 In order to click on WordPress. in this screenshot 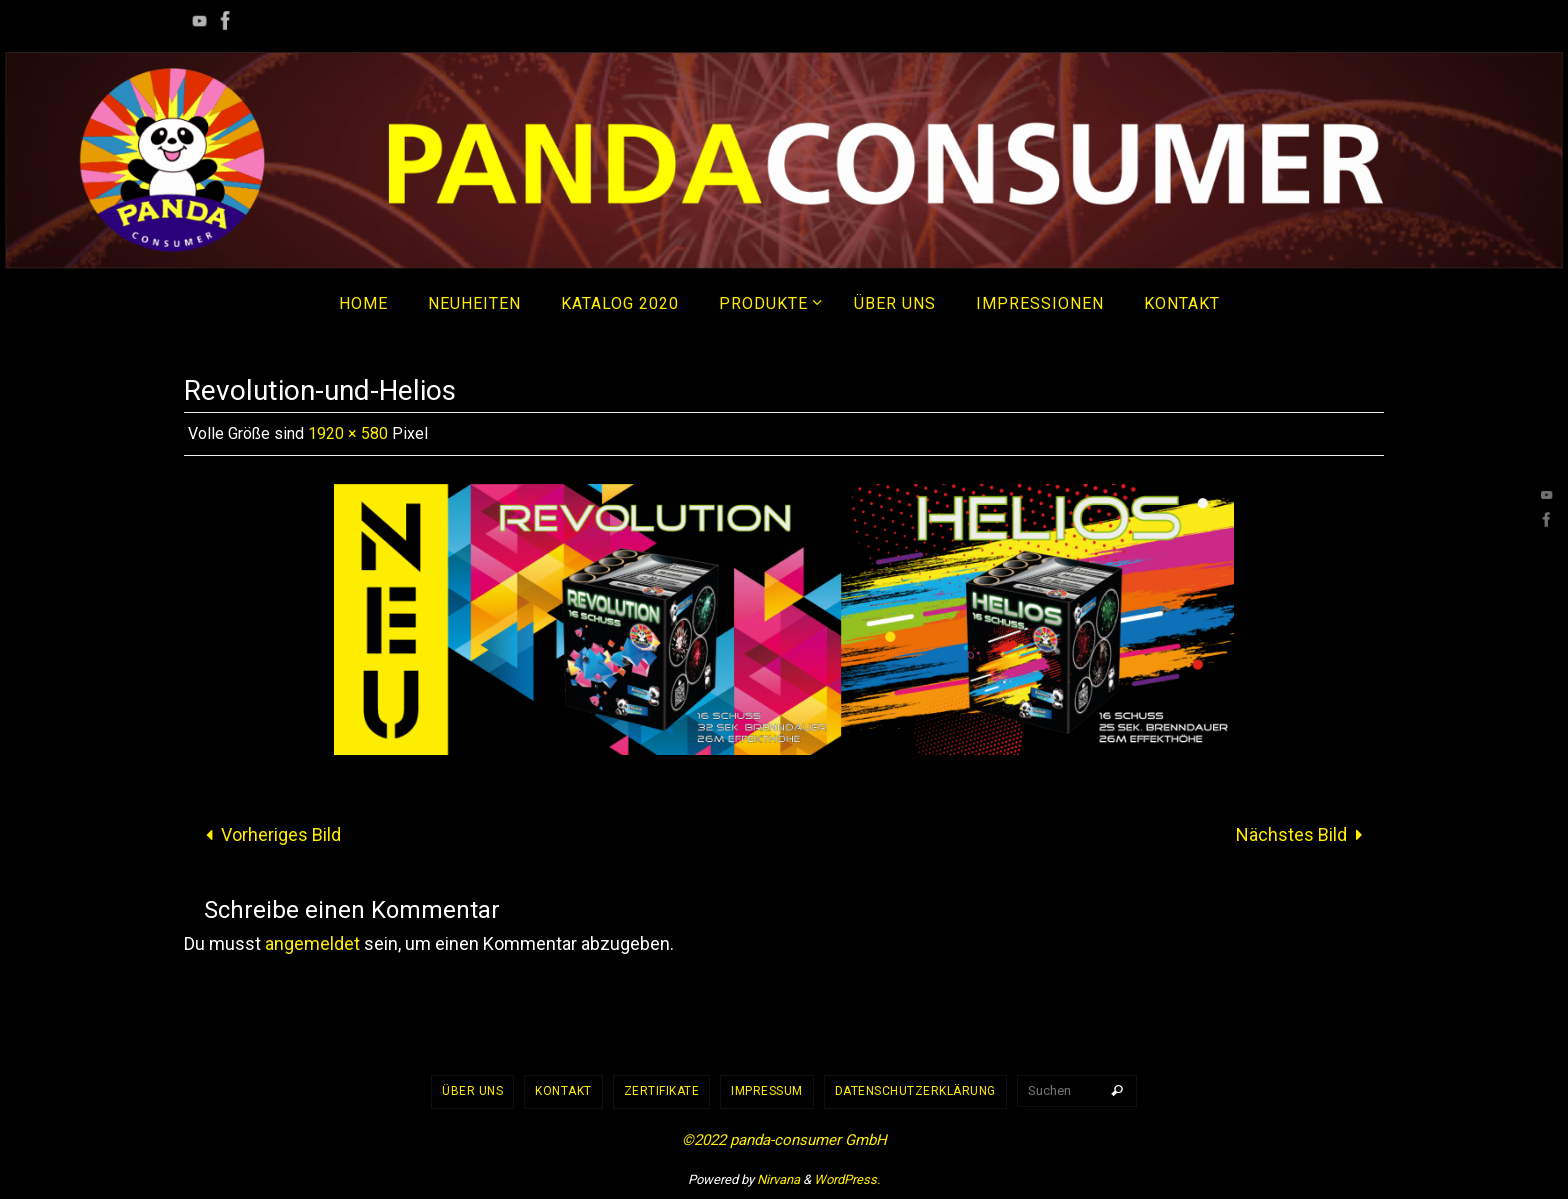, I will do `click(847, 1179)`.